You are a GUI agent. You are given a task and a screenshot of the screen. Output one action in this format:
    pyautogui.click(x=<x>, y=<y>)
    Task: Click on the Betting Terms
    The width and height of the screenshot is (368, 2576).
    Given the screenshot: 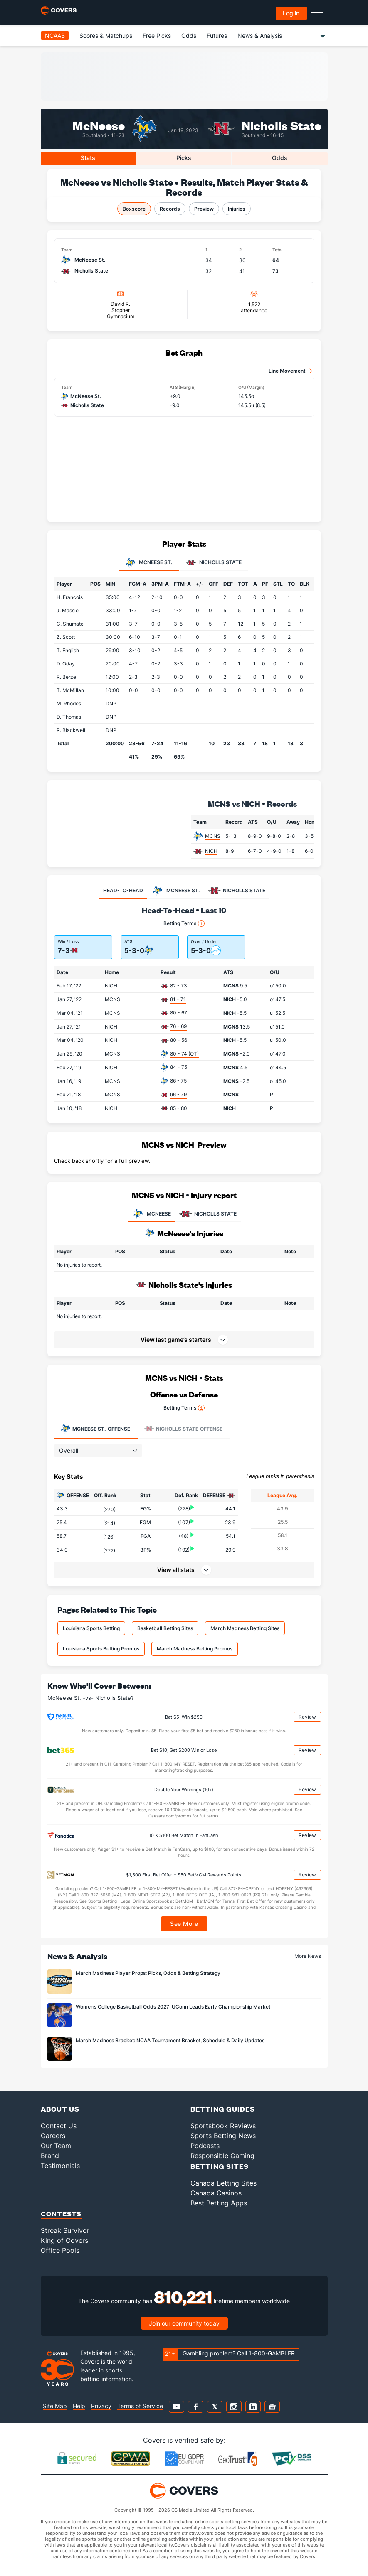 What is the action you would take?
    pyautogui.click(x=184, y=923)
    